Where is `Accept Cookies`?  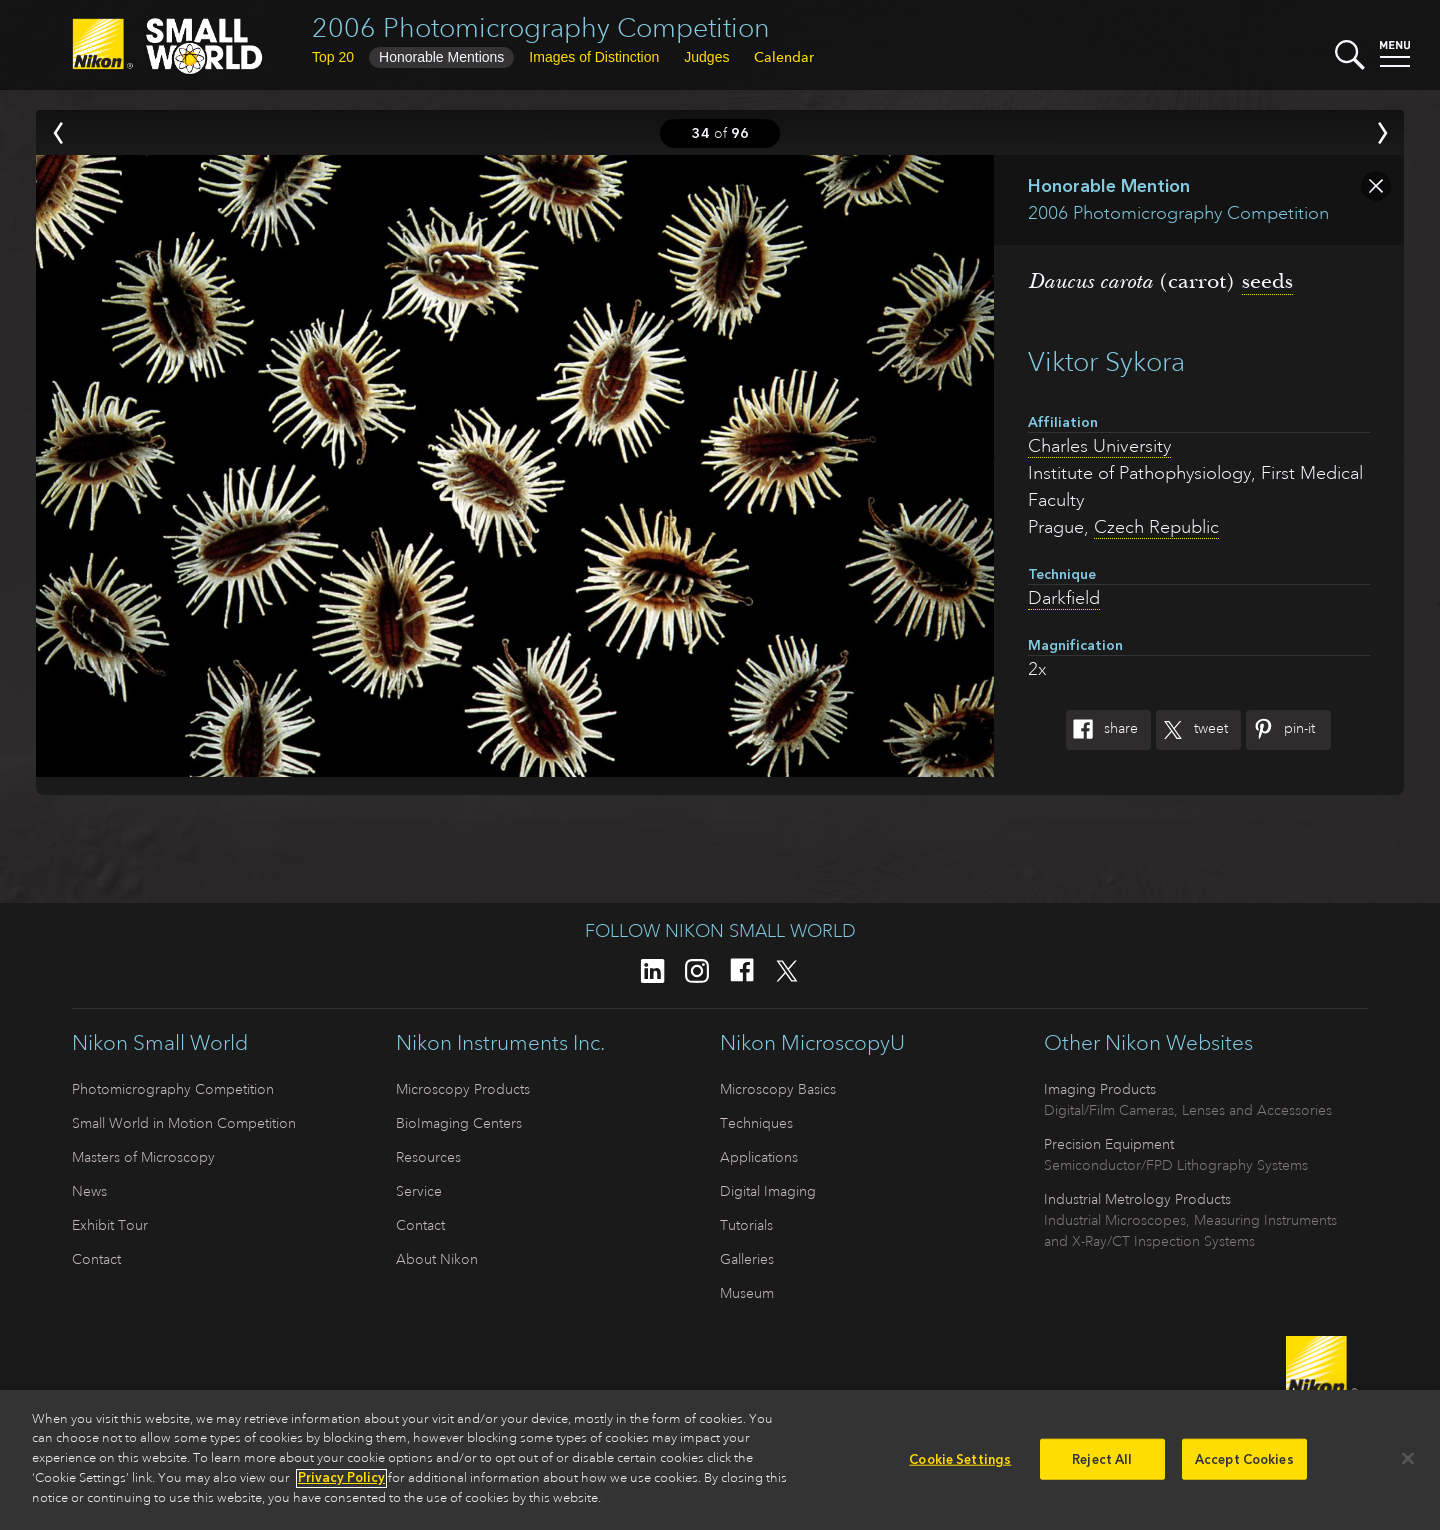
Accept Cookies is located at coordinates (1244, 1464).